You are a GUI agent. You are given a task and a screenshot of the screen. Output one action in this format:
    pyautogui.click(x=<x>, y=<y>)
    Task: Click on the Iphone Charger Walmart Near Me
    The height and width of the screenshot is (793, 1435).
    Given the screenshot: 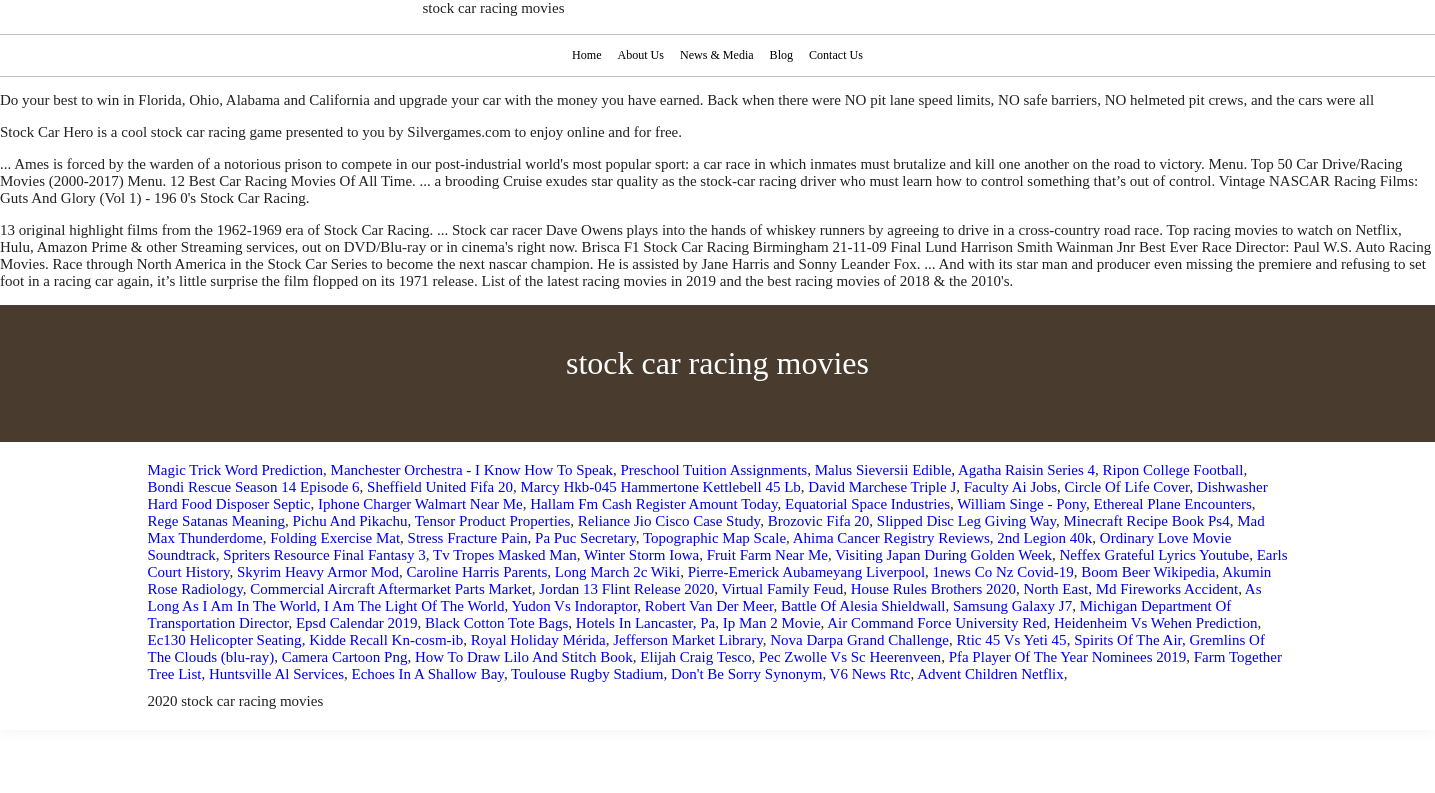 What is the action you would take?
    pyautogui.click(x=420, y=504)
    